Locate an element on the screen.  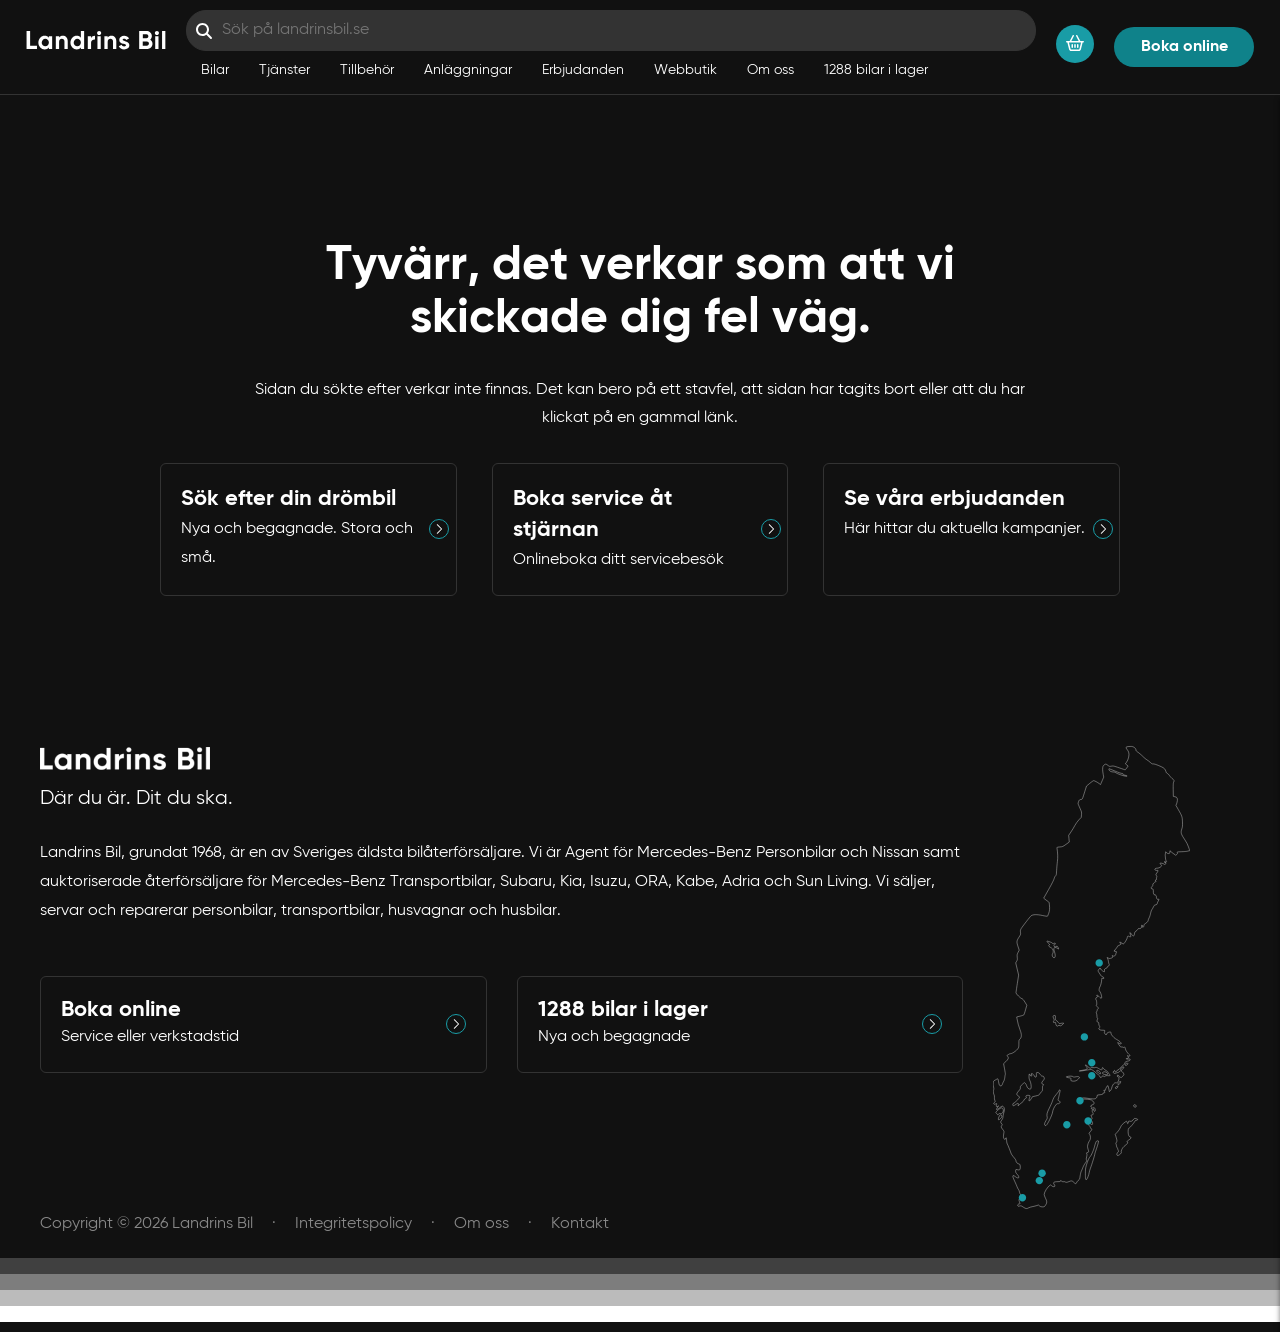
Kontakt is located at coordinates (580, 1224).